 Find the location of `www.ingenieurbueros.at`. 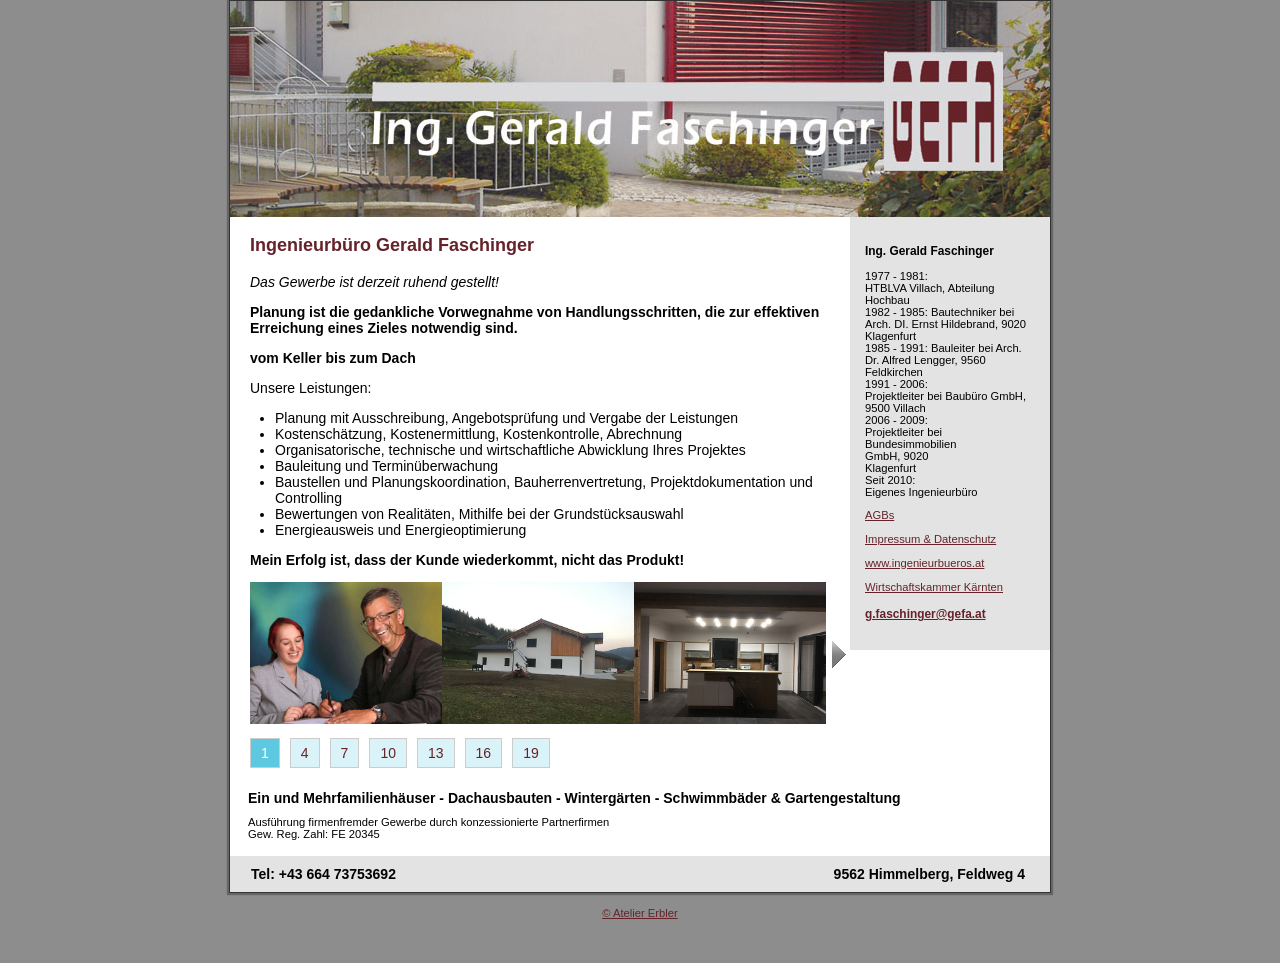

www.ingenieurbueros.at is located at coordinates (924, 563).